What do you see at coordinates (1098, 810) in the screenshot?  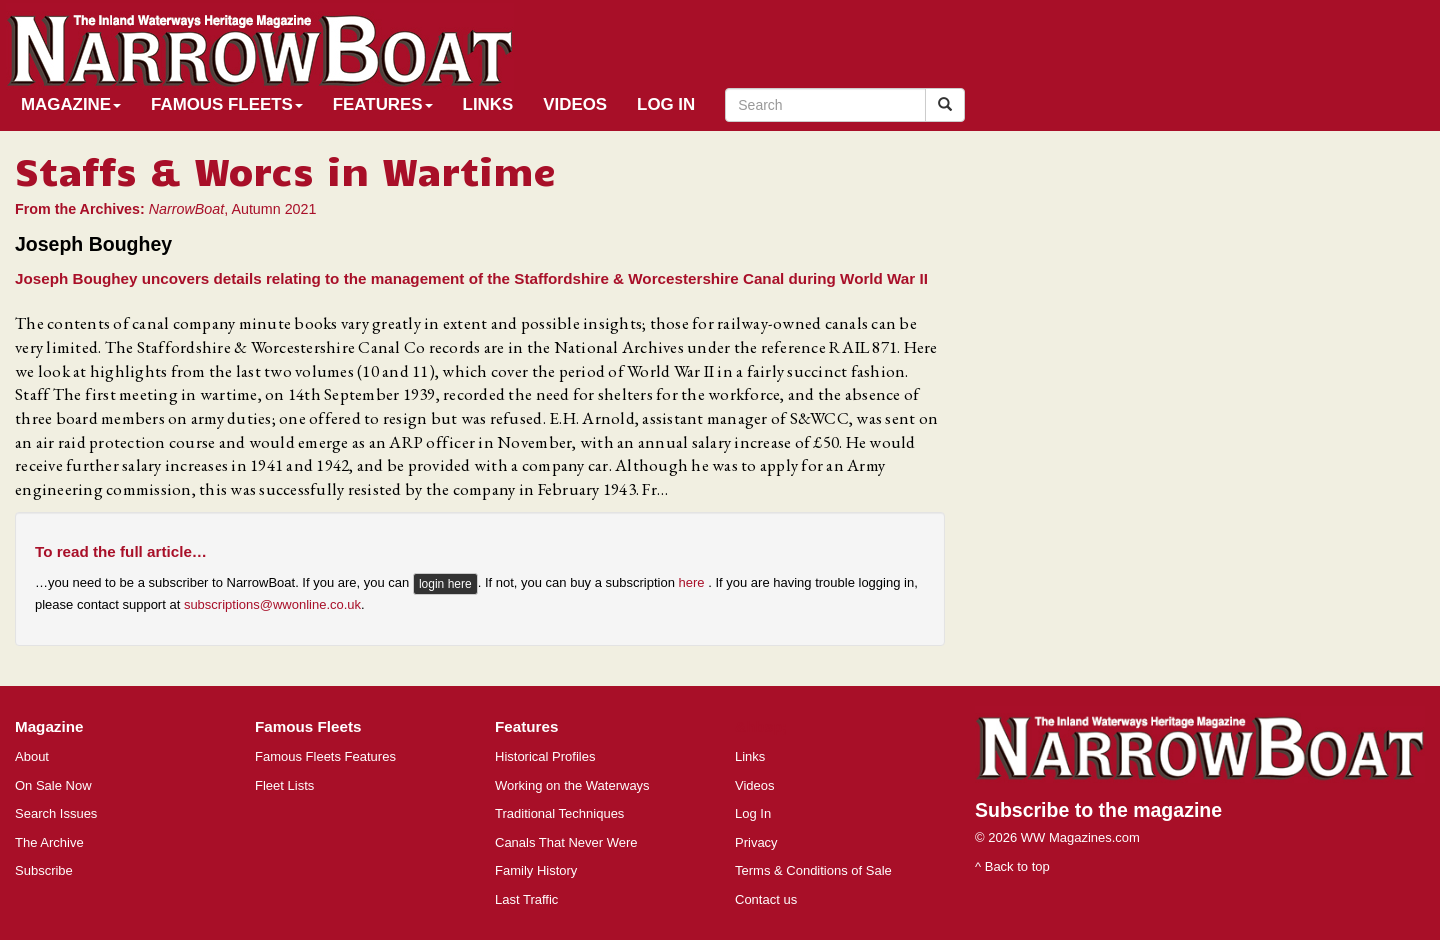 I see `Subscribe to the magazine` at bounding box center [1098, 810].